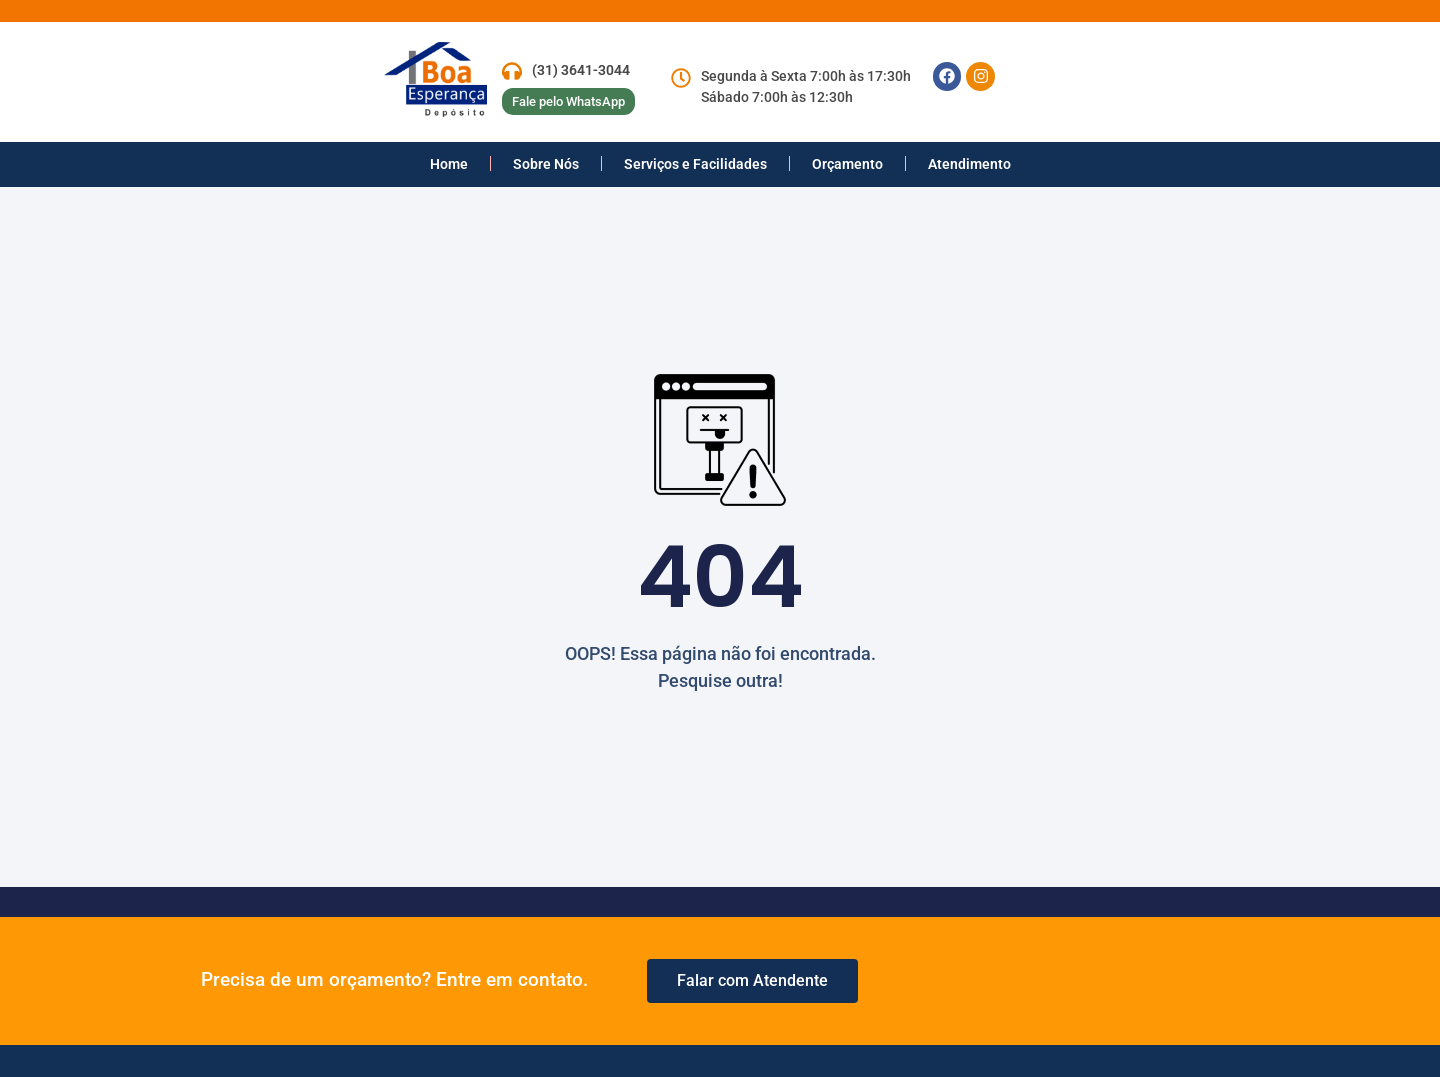 Image resolution: width=1440 pixels, height=1077 pixels. I want to click on [logo empresa], so click(459, 79).